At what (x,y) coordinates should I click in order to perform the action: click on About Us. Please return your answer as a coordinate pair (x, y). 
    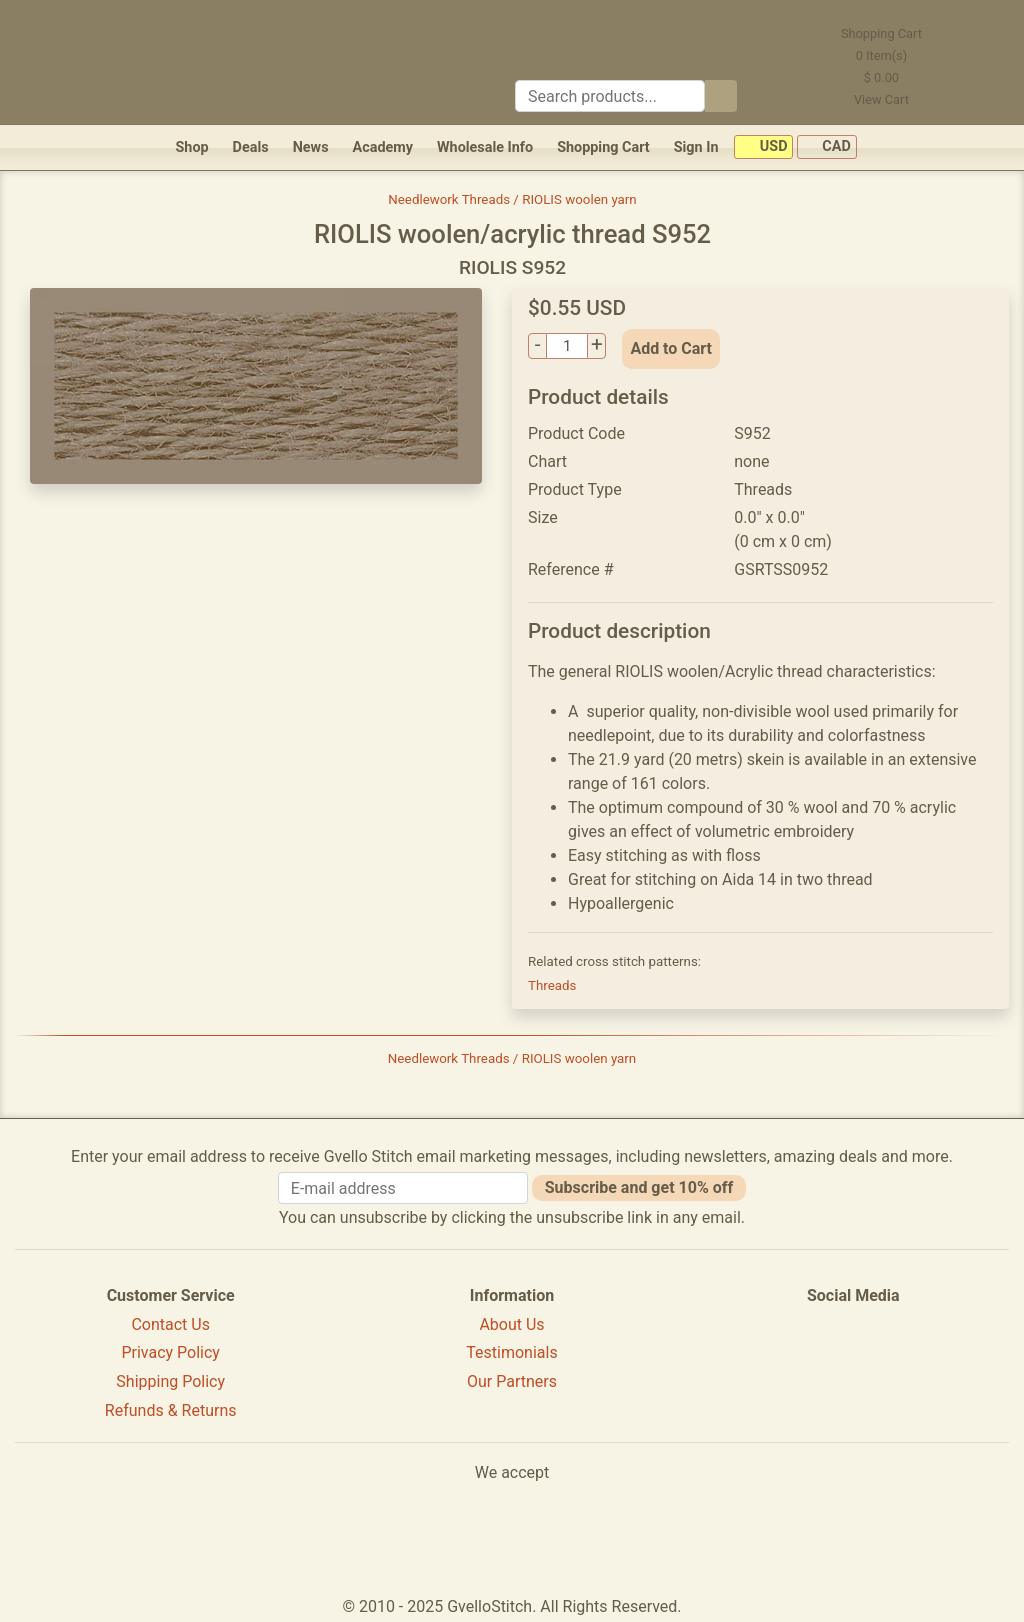
    Looking at the image, I should click on (511, 1324).